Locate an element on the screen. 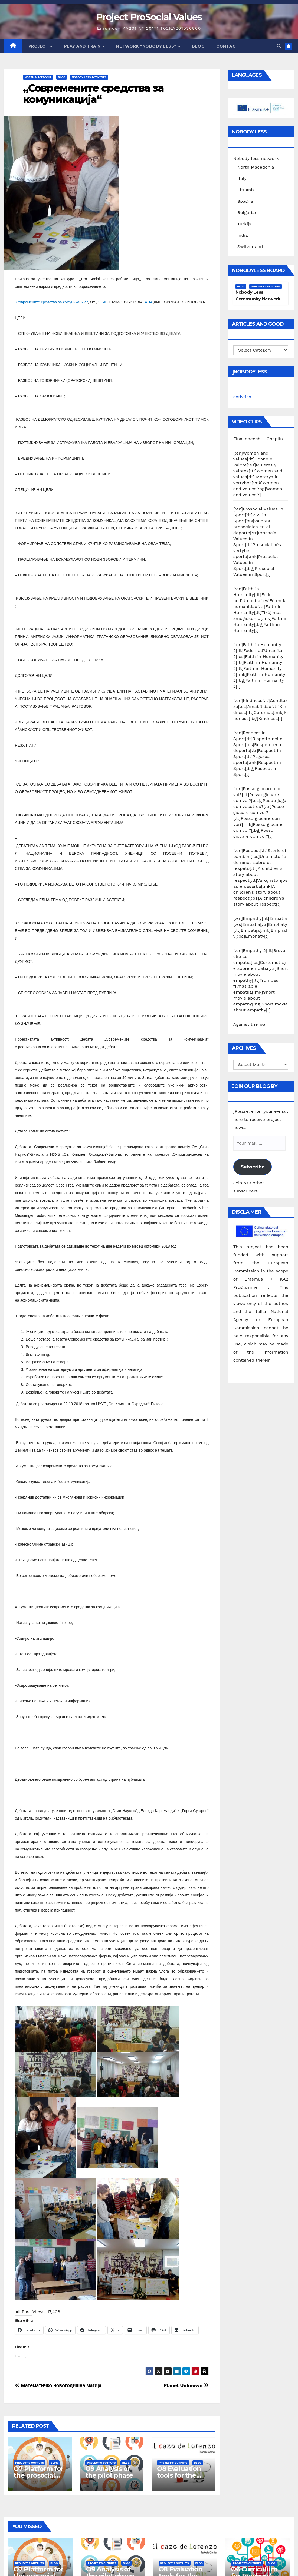  O8 Evaluation tools for the piloting phase is located at coordinates (179, 2475).